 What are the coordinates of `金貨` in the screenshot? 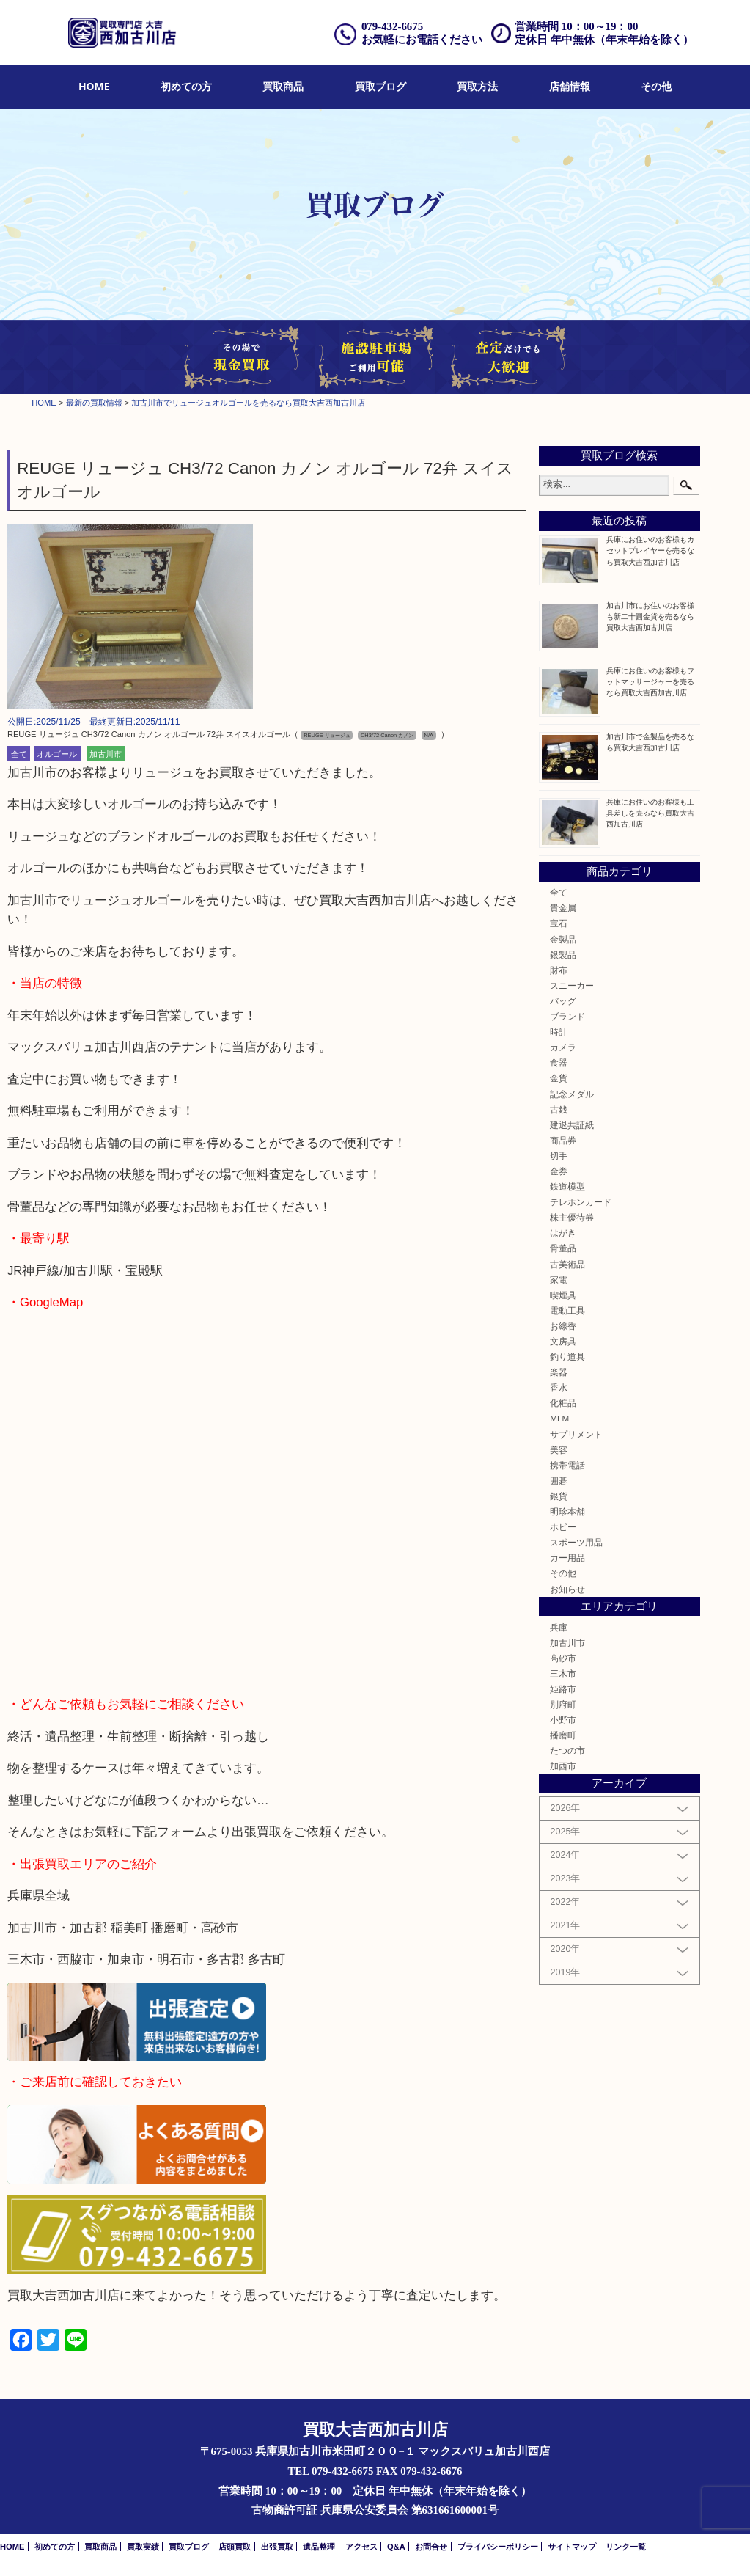 It's located at (558, 1078).